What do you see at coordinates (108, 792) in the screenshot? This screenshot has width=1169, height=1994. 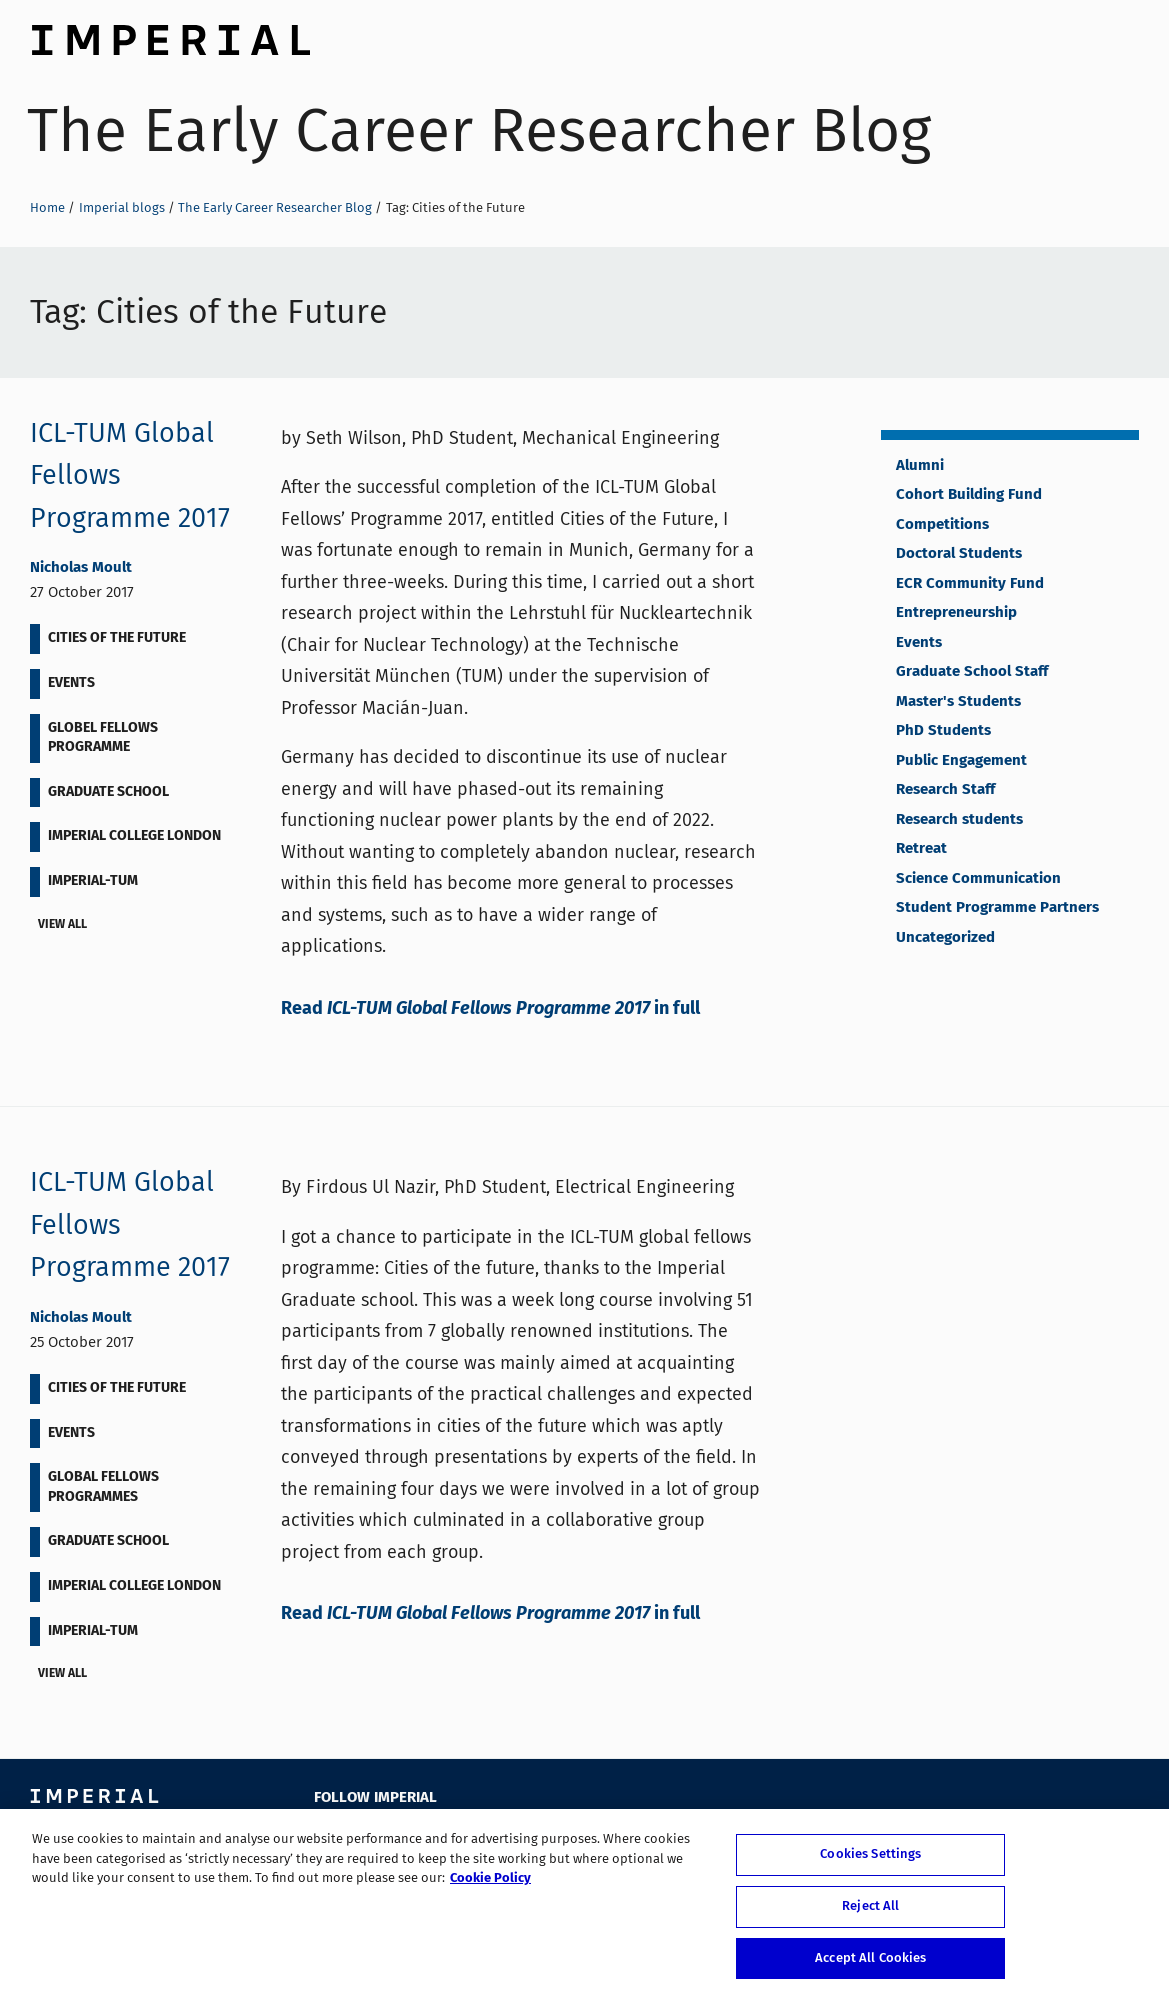 I see `Graduate School` at bounding box center [108, 792].